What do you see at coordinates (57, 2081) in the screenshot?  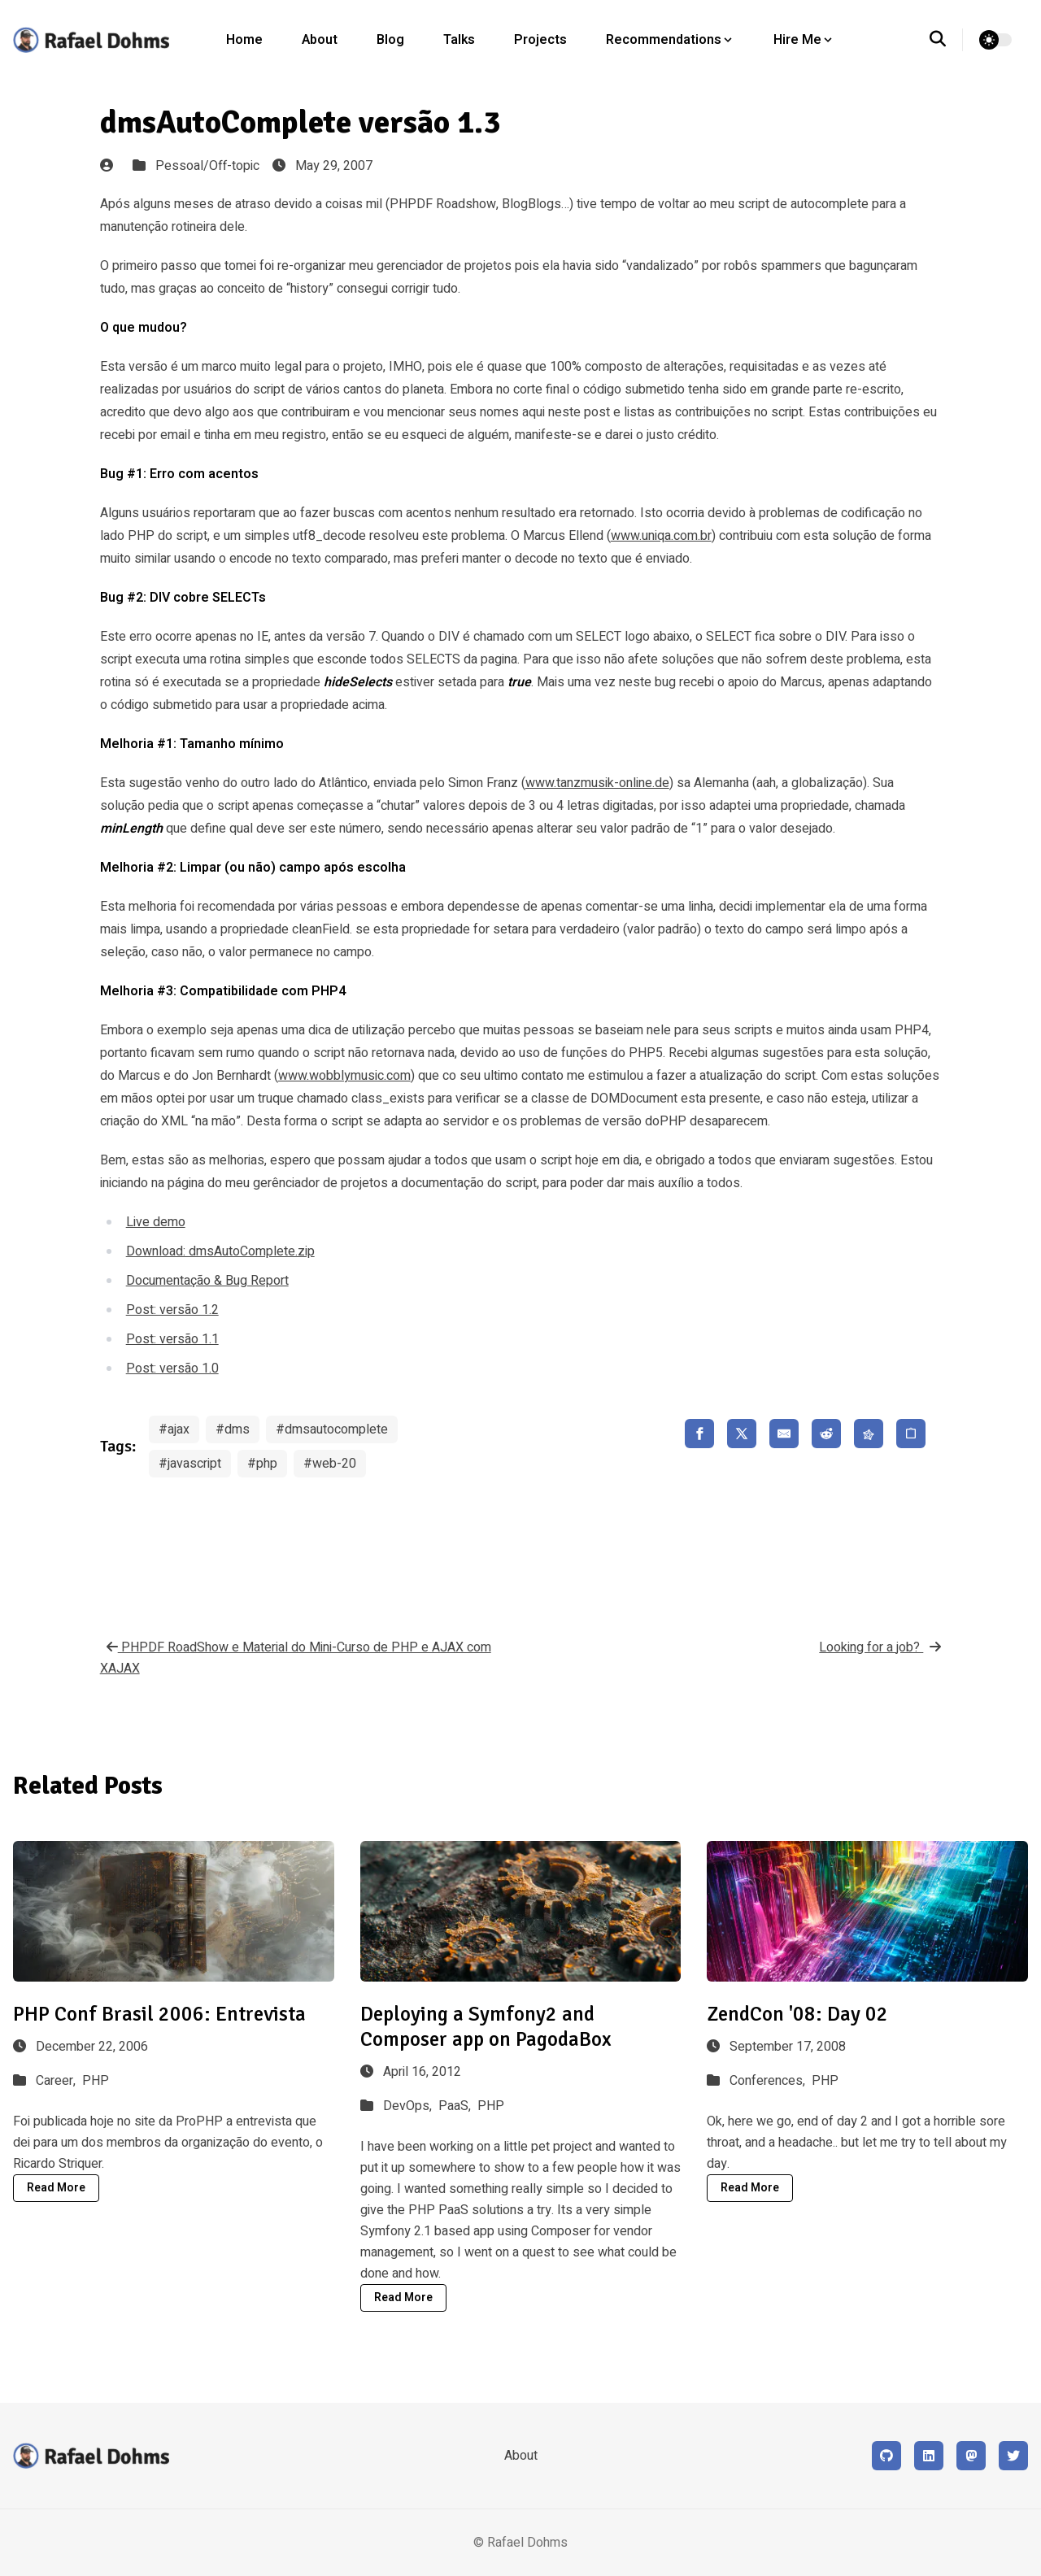 I see `Career,` at bounding box center [57, 2081].